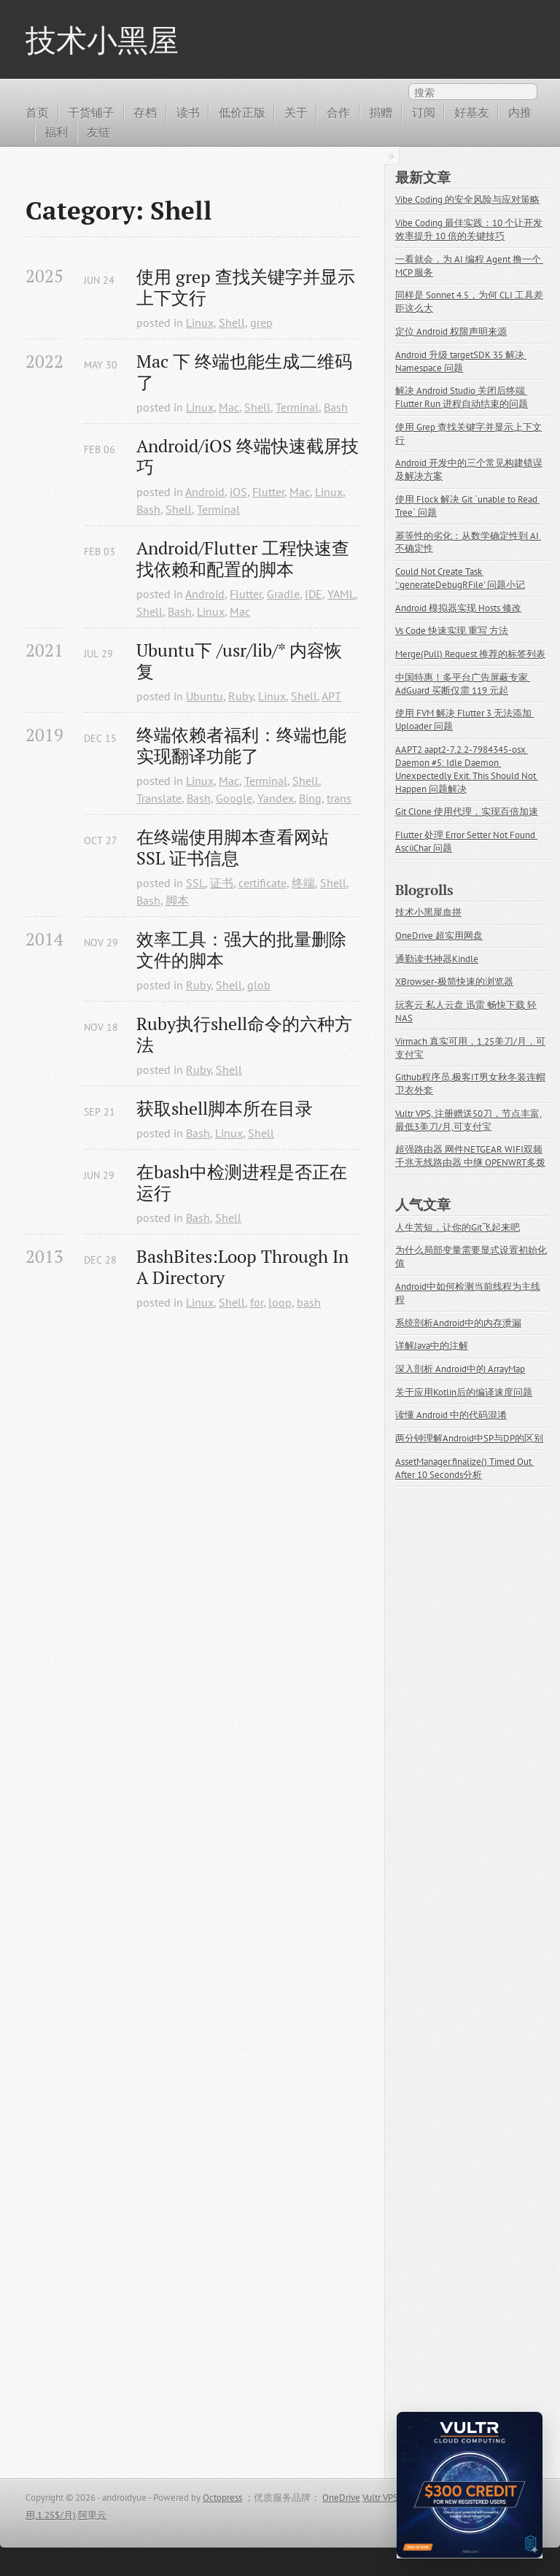 The image size is (560, 2576). What do you see at coordinates (423, 112) in the screenshot?
I see `订阅` at bounding box center [423, 112].